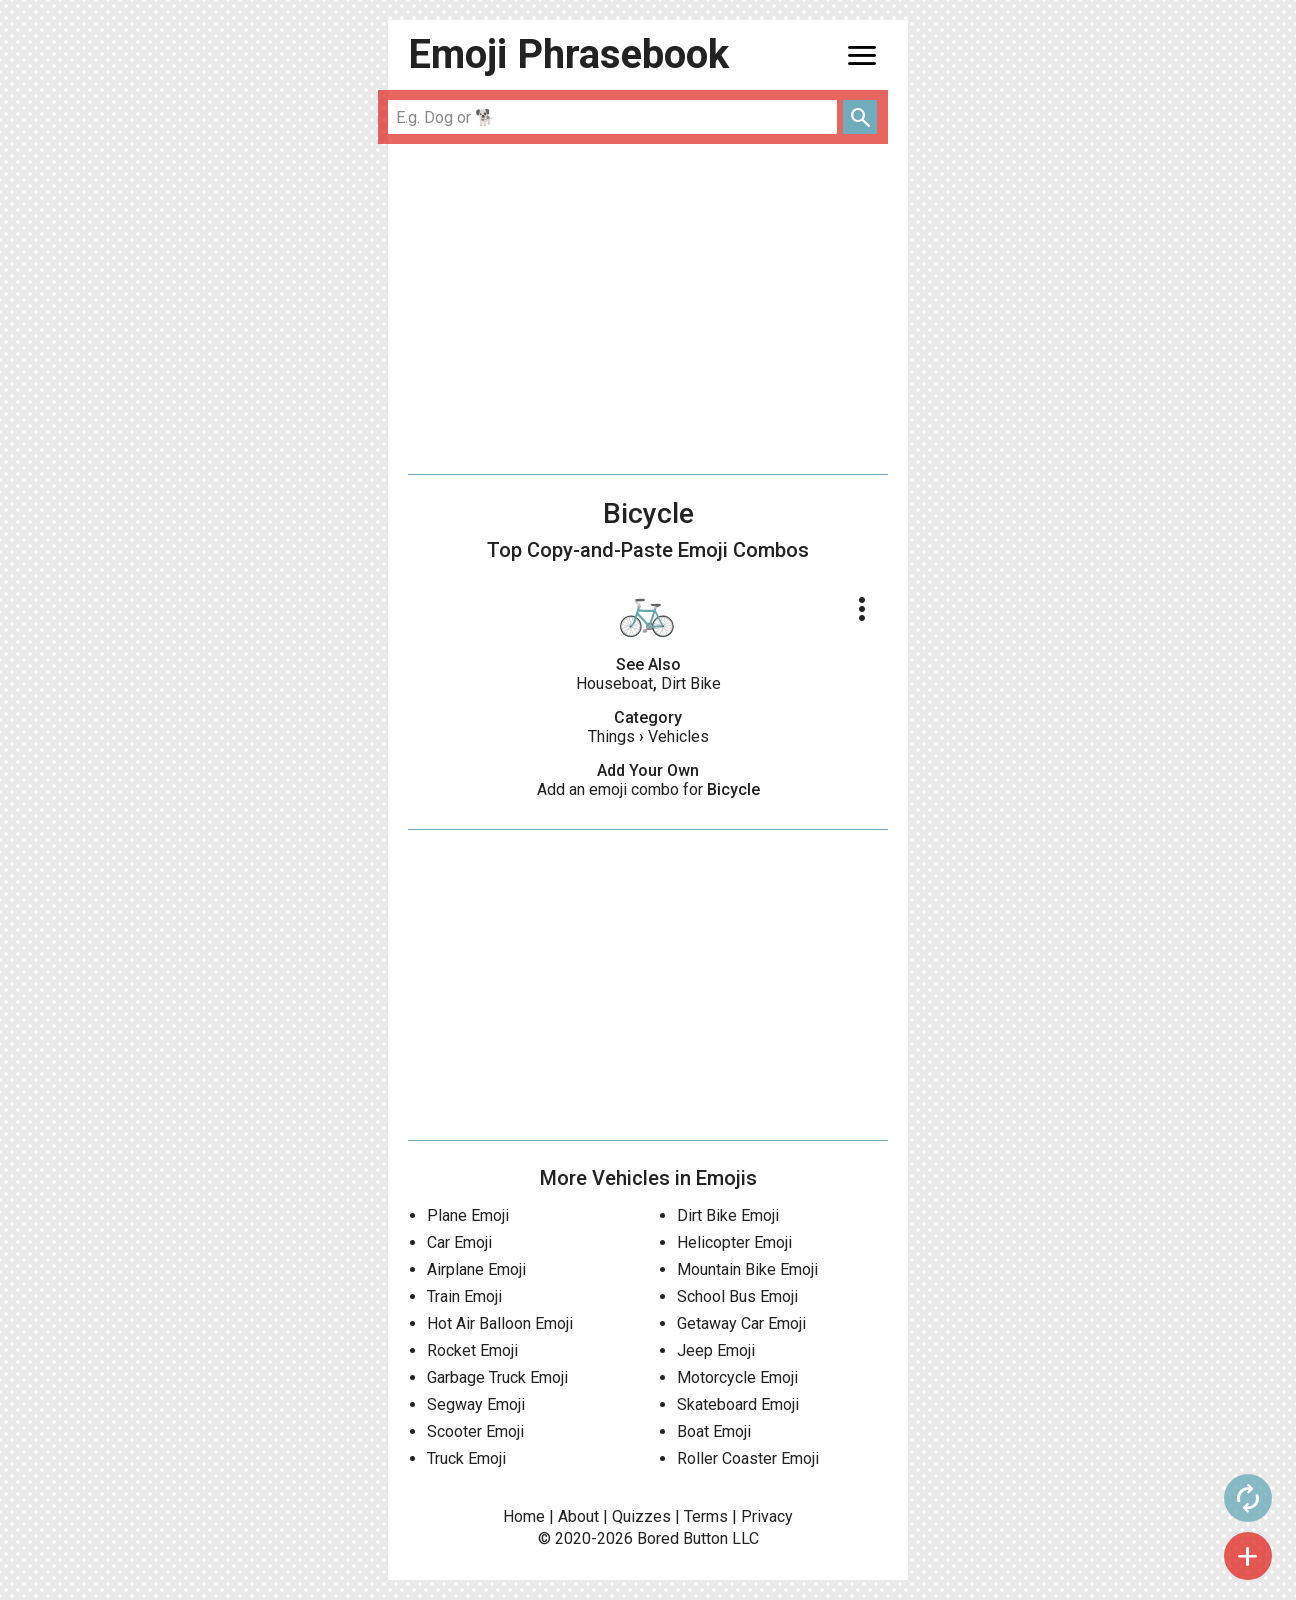 The width and height of the screenshot is (1296, 1600). What do you see at coordinates (614, 683) in the screenshot?
I see `Houseboat` at bounding box center [614, 683].